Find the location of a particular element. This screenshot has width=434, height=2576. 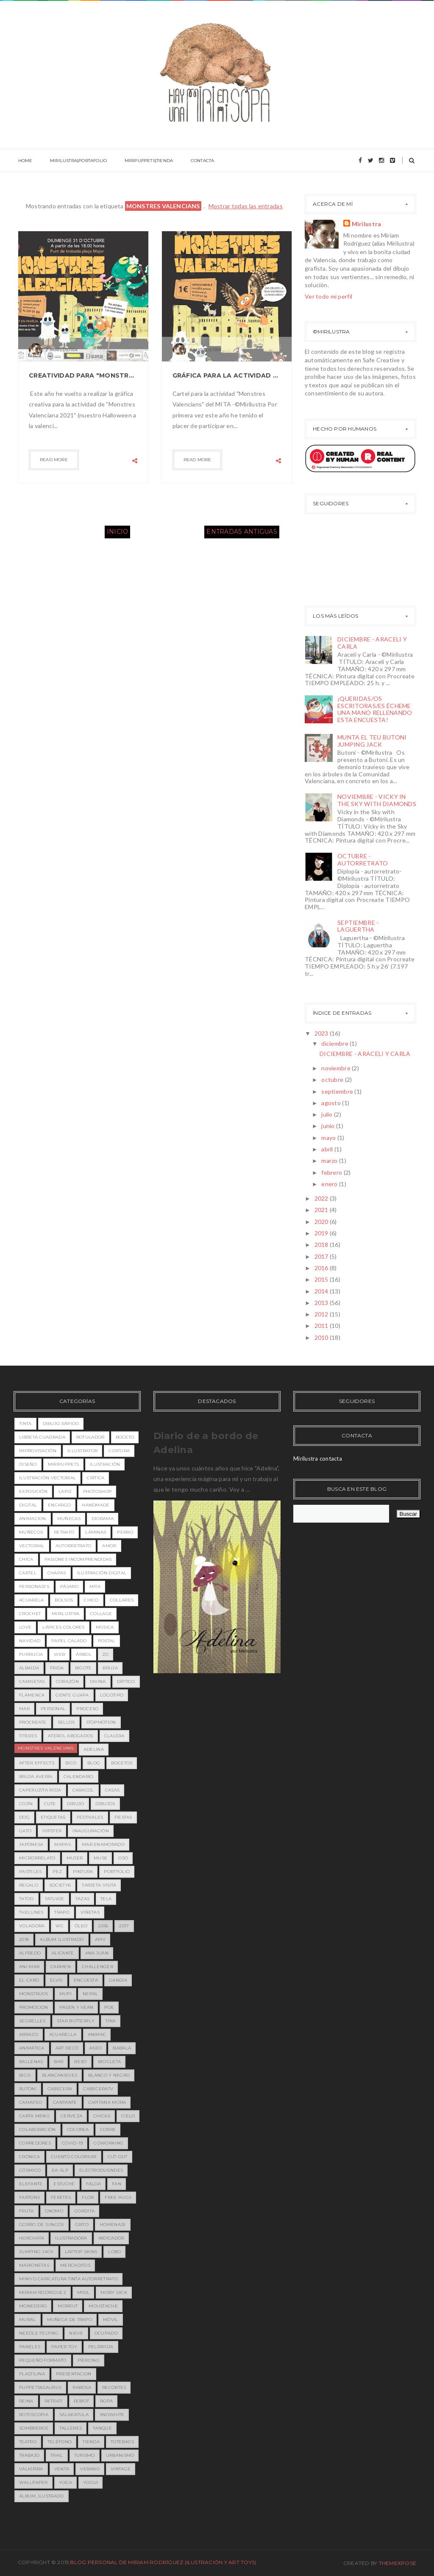

julio is located at coordinates (327, 1114).